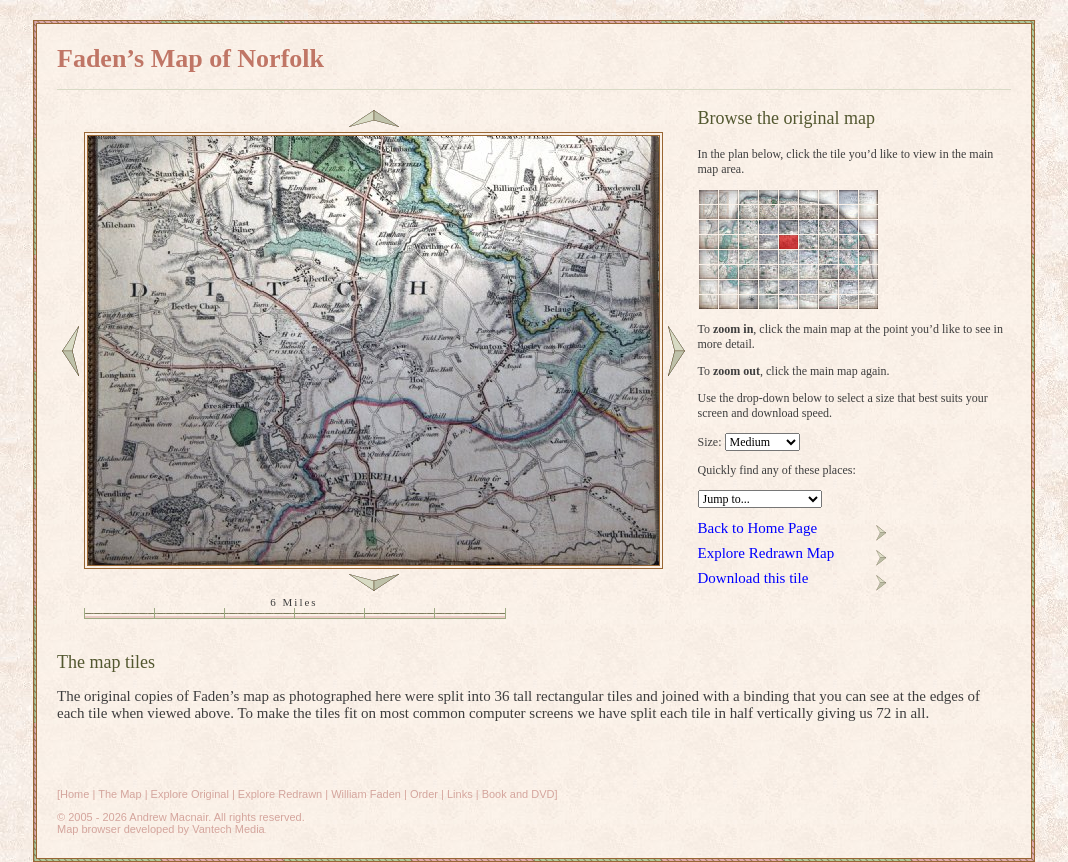 This screenshot has width=1068, height=862. Describe the element at coordinates (758, 528) in the screenshot. I see `Back to Home Page` at that location.